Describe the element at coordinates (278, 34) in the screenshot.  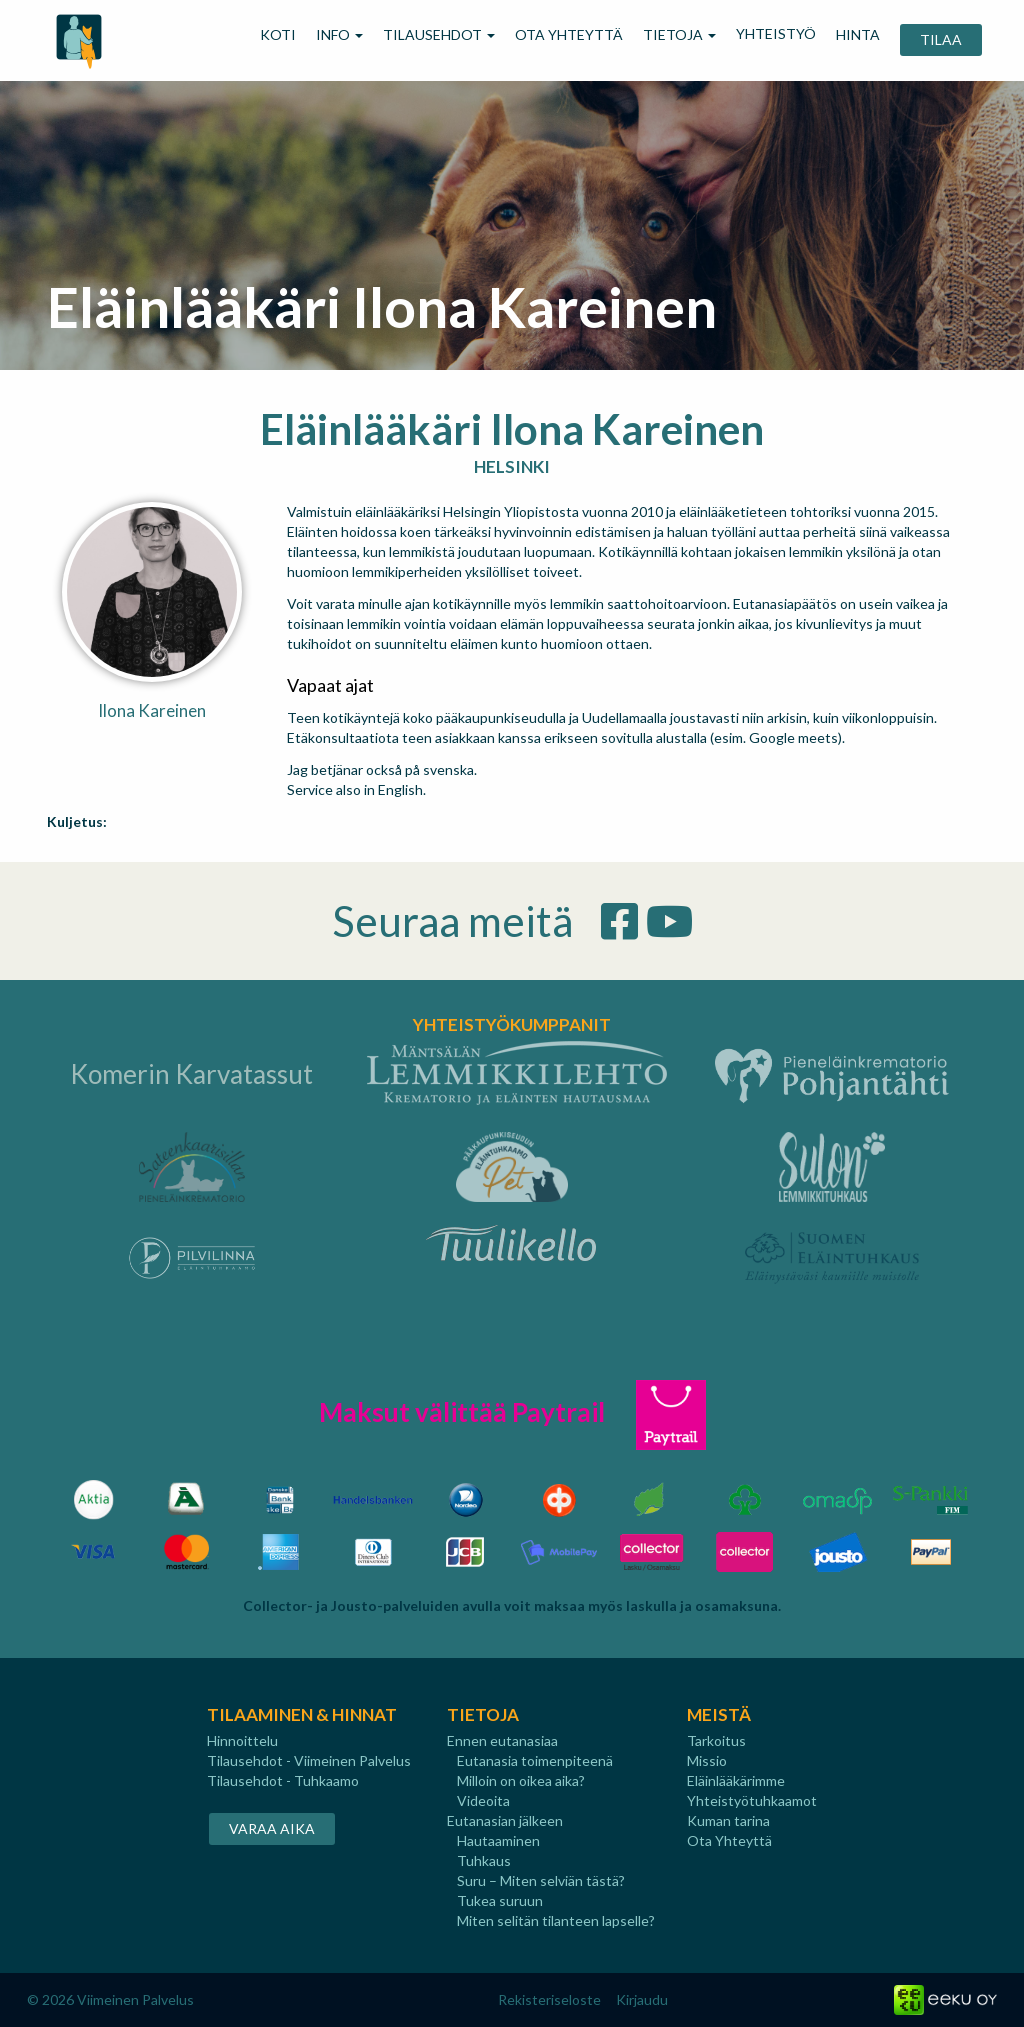
I see `KOTI` at that location.